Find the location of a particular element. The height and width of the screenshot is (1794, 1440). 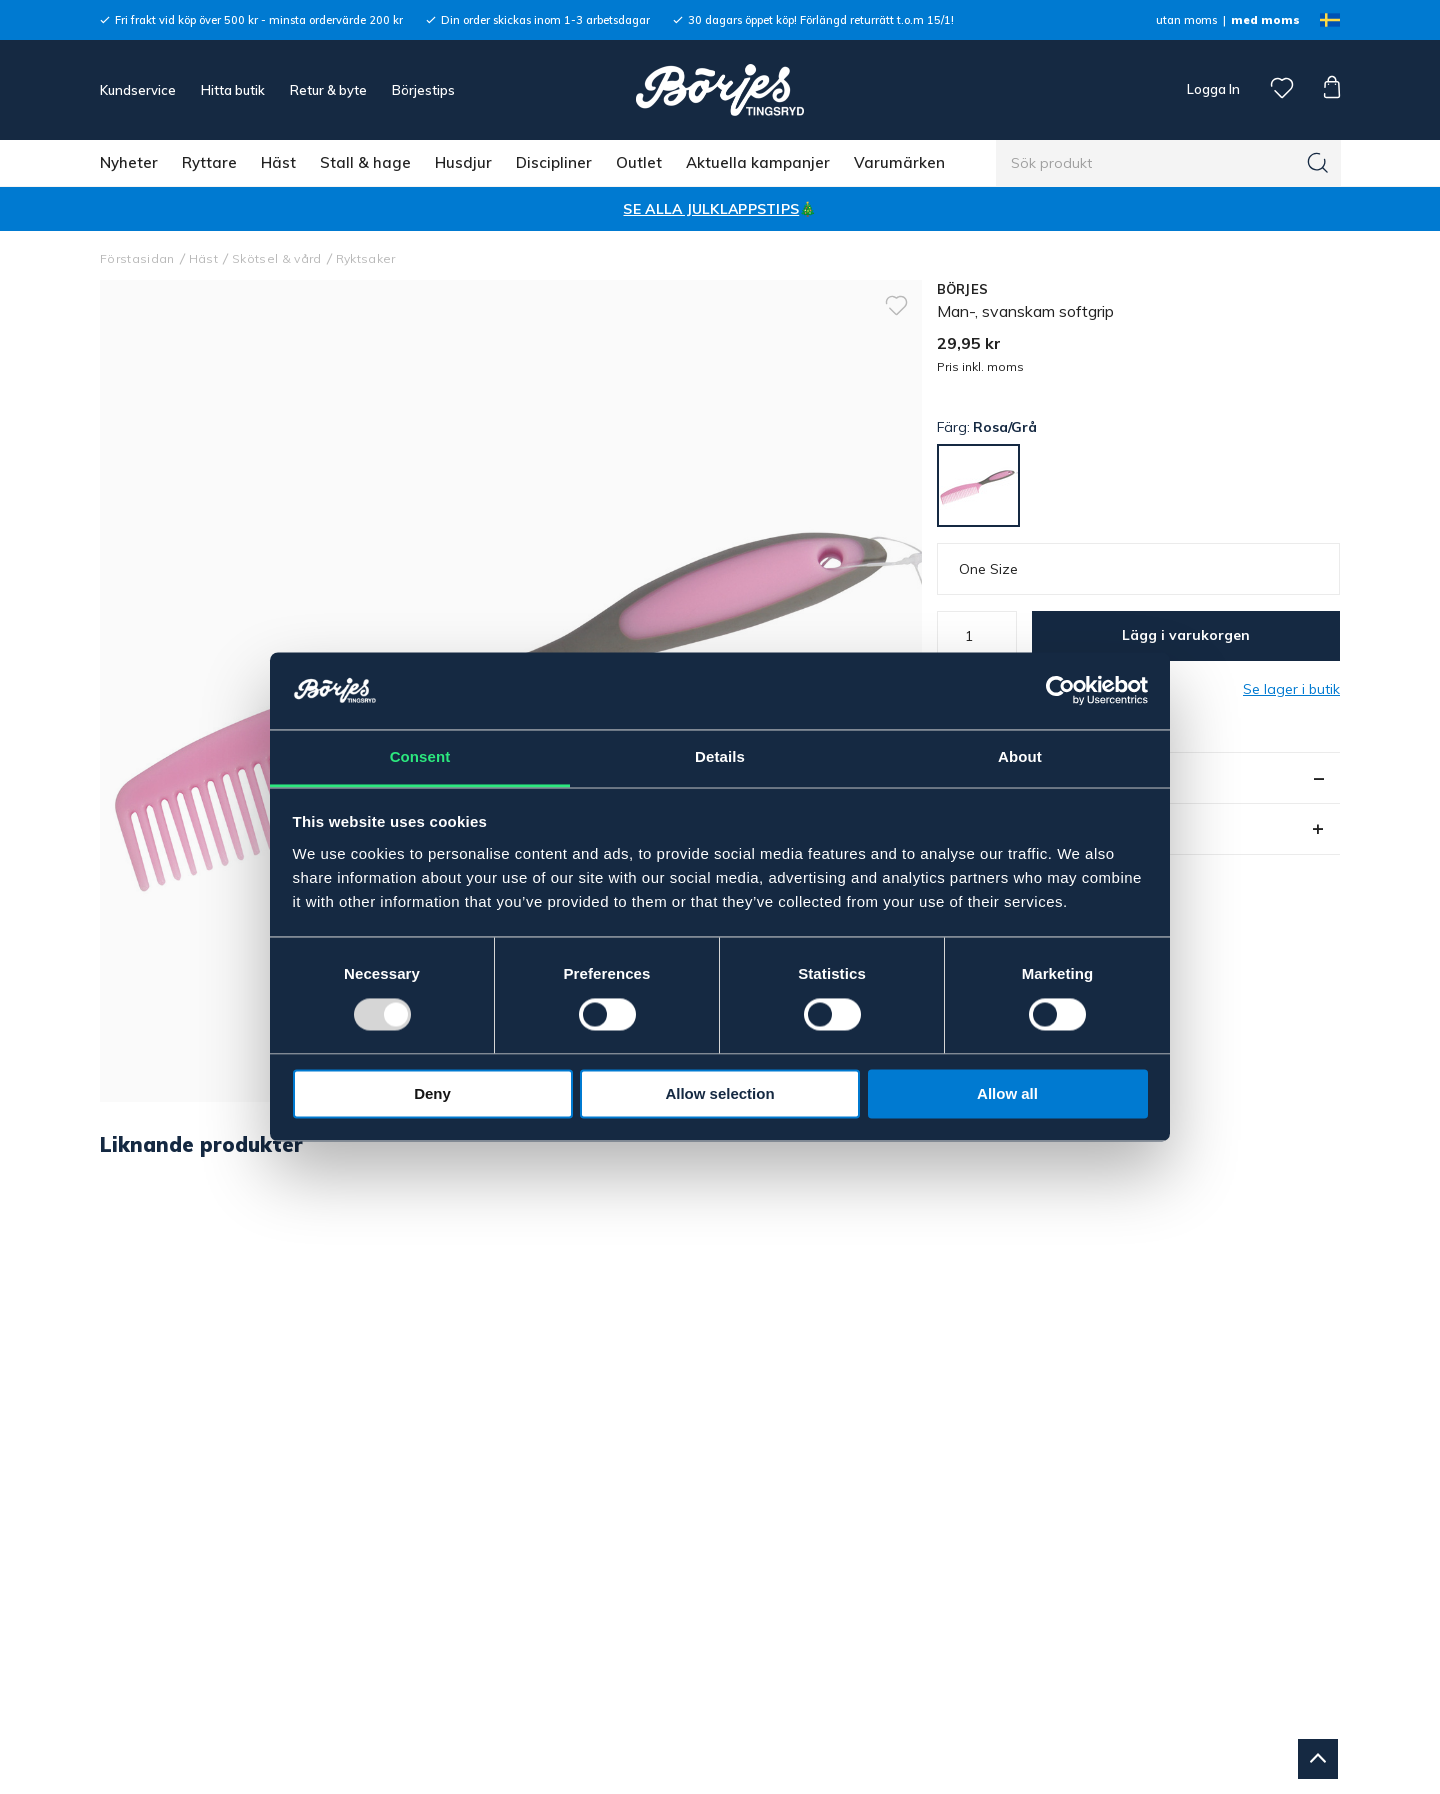

Deny is located at coordinates (432, 1093).